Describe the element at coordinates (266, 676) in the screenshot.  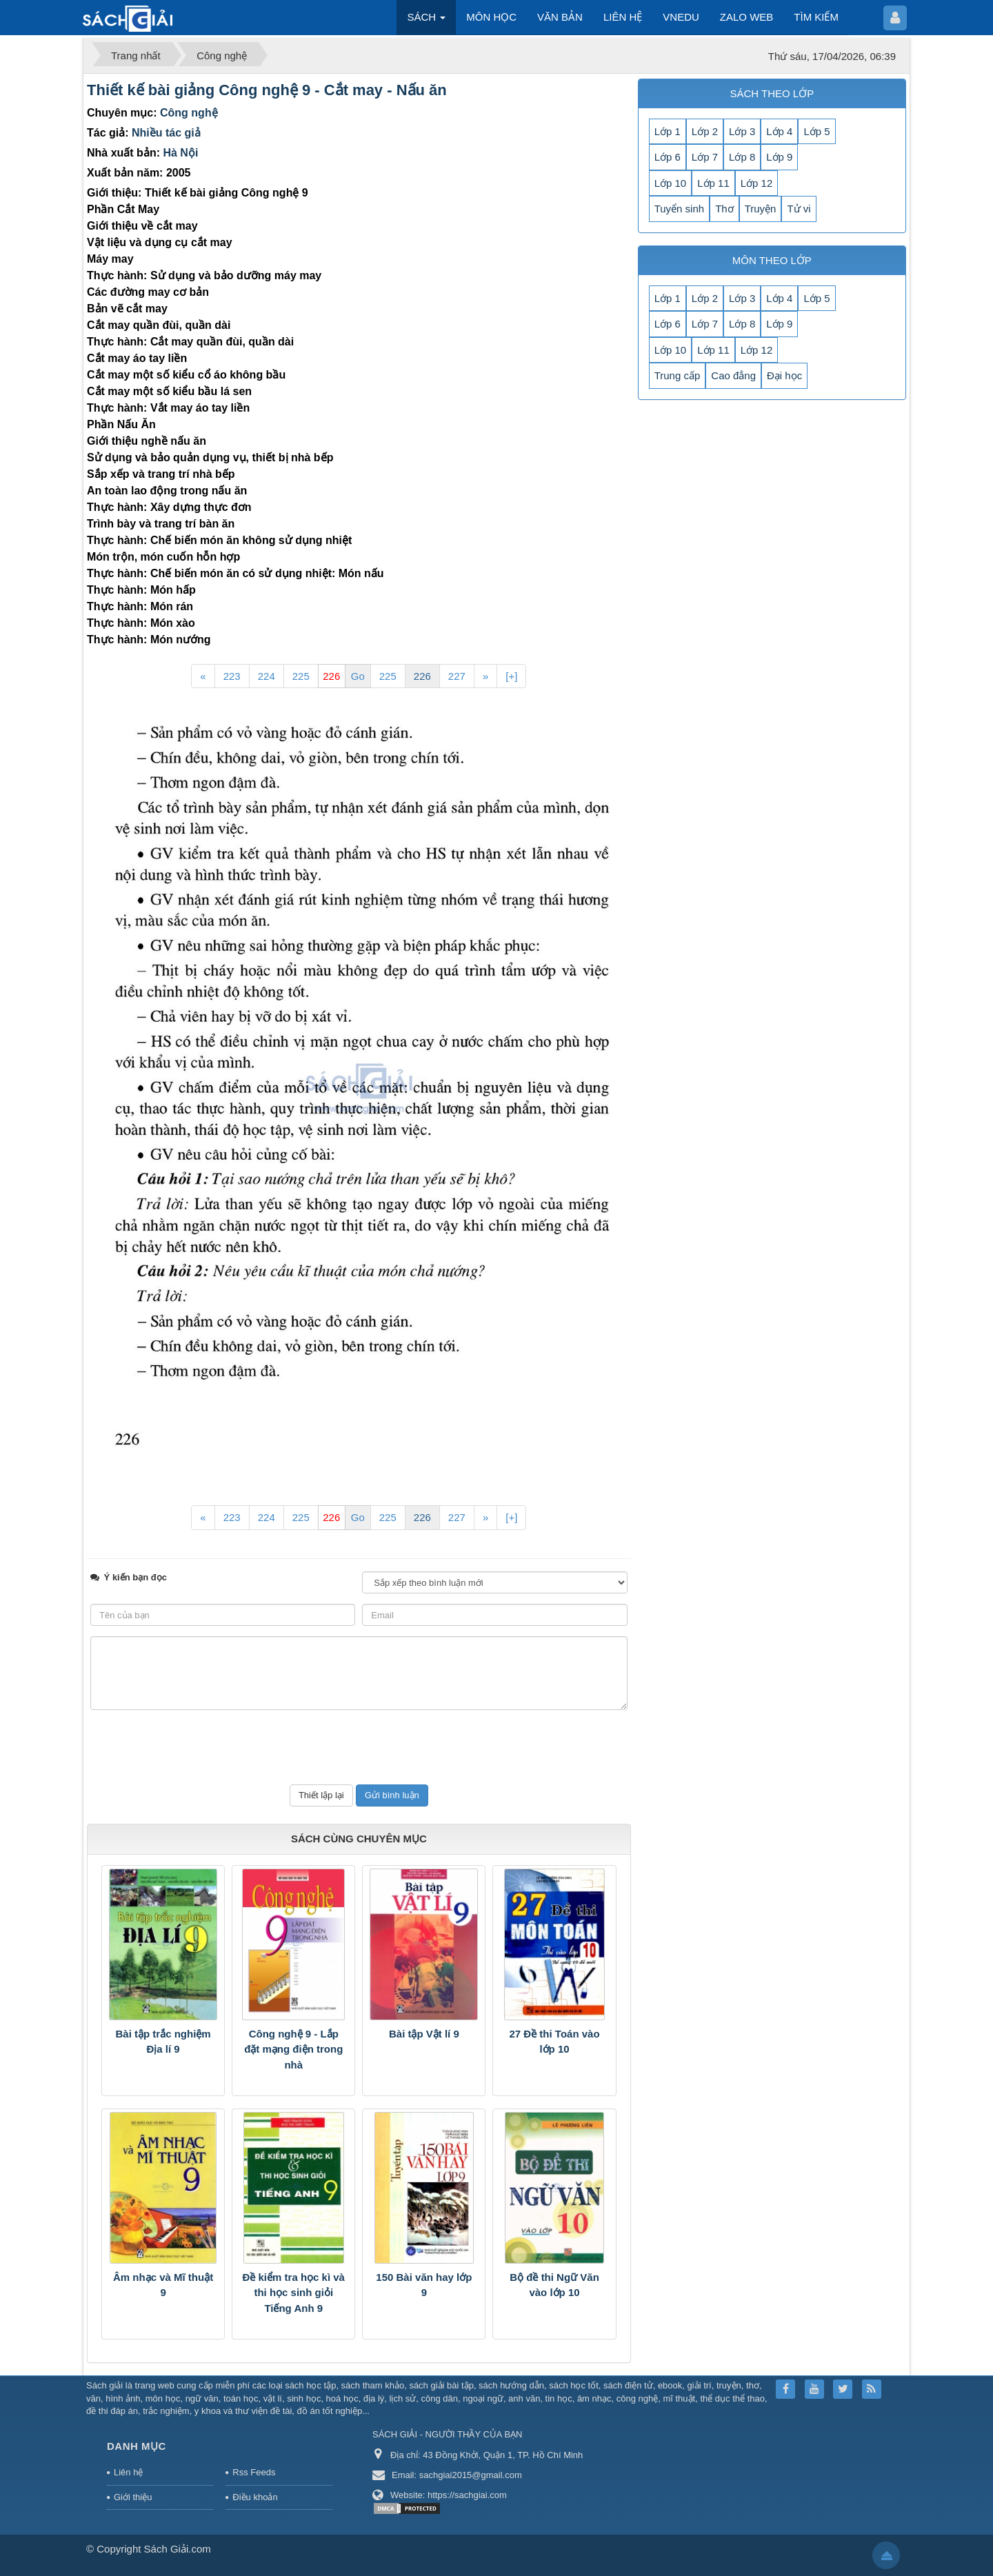
I see `224` at that location.